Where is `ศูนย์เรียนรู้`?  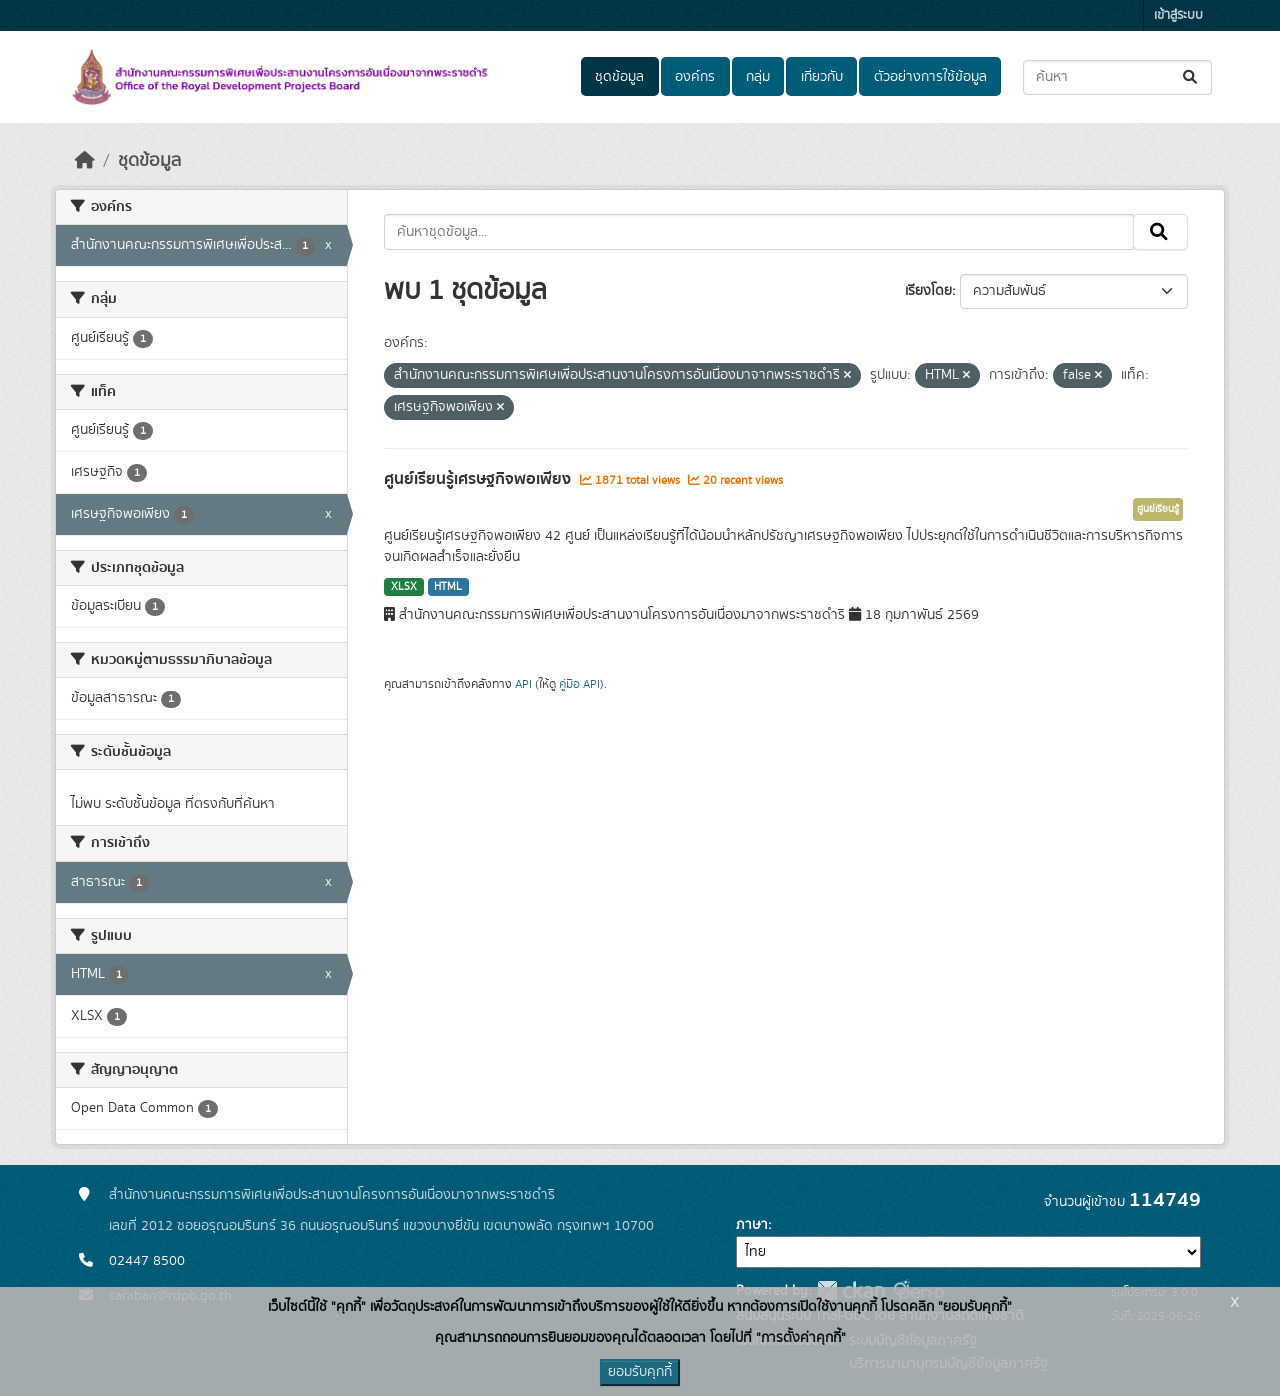 ศูนย์เรียนรู้ is located at coordinates (1158, 509).